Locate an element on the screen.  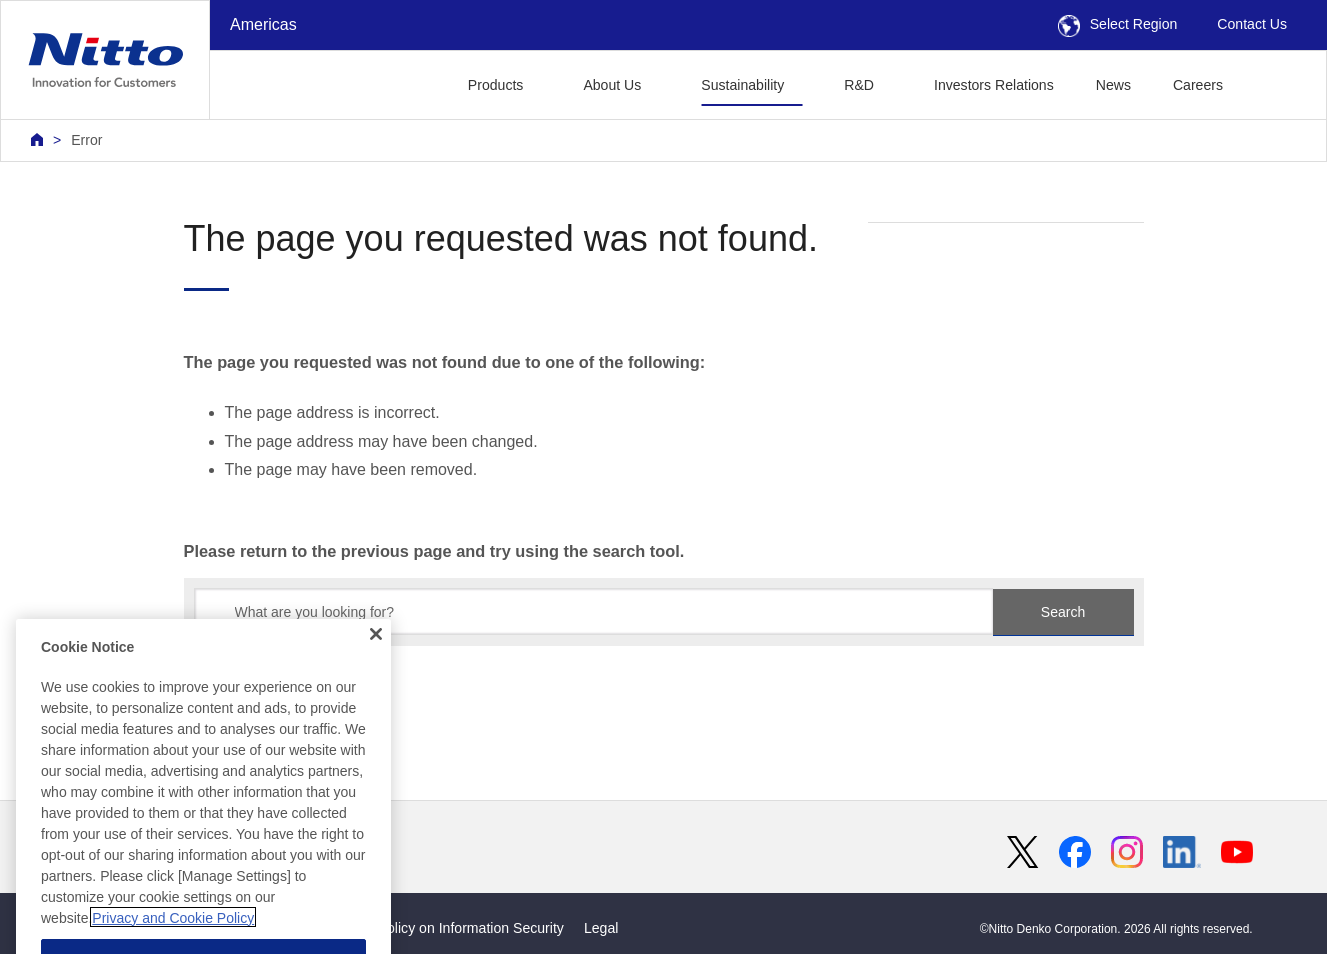
Privacy and Cookie Policy [More information about your privacy, opens in a new tab] is located at coordinates (173, 937).